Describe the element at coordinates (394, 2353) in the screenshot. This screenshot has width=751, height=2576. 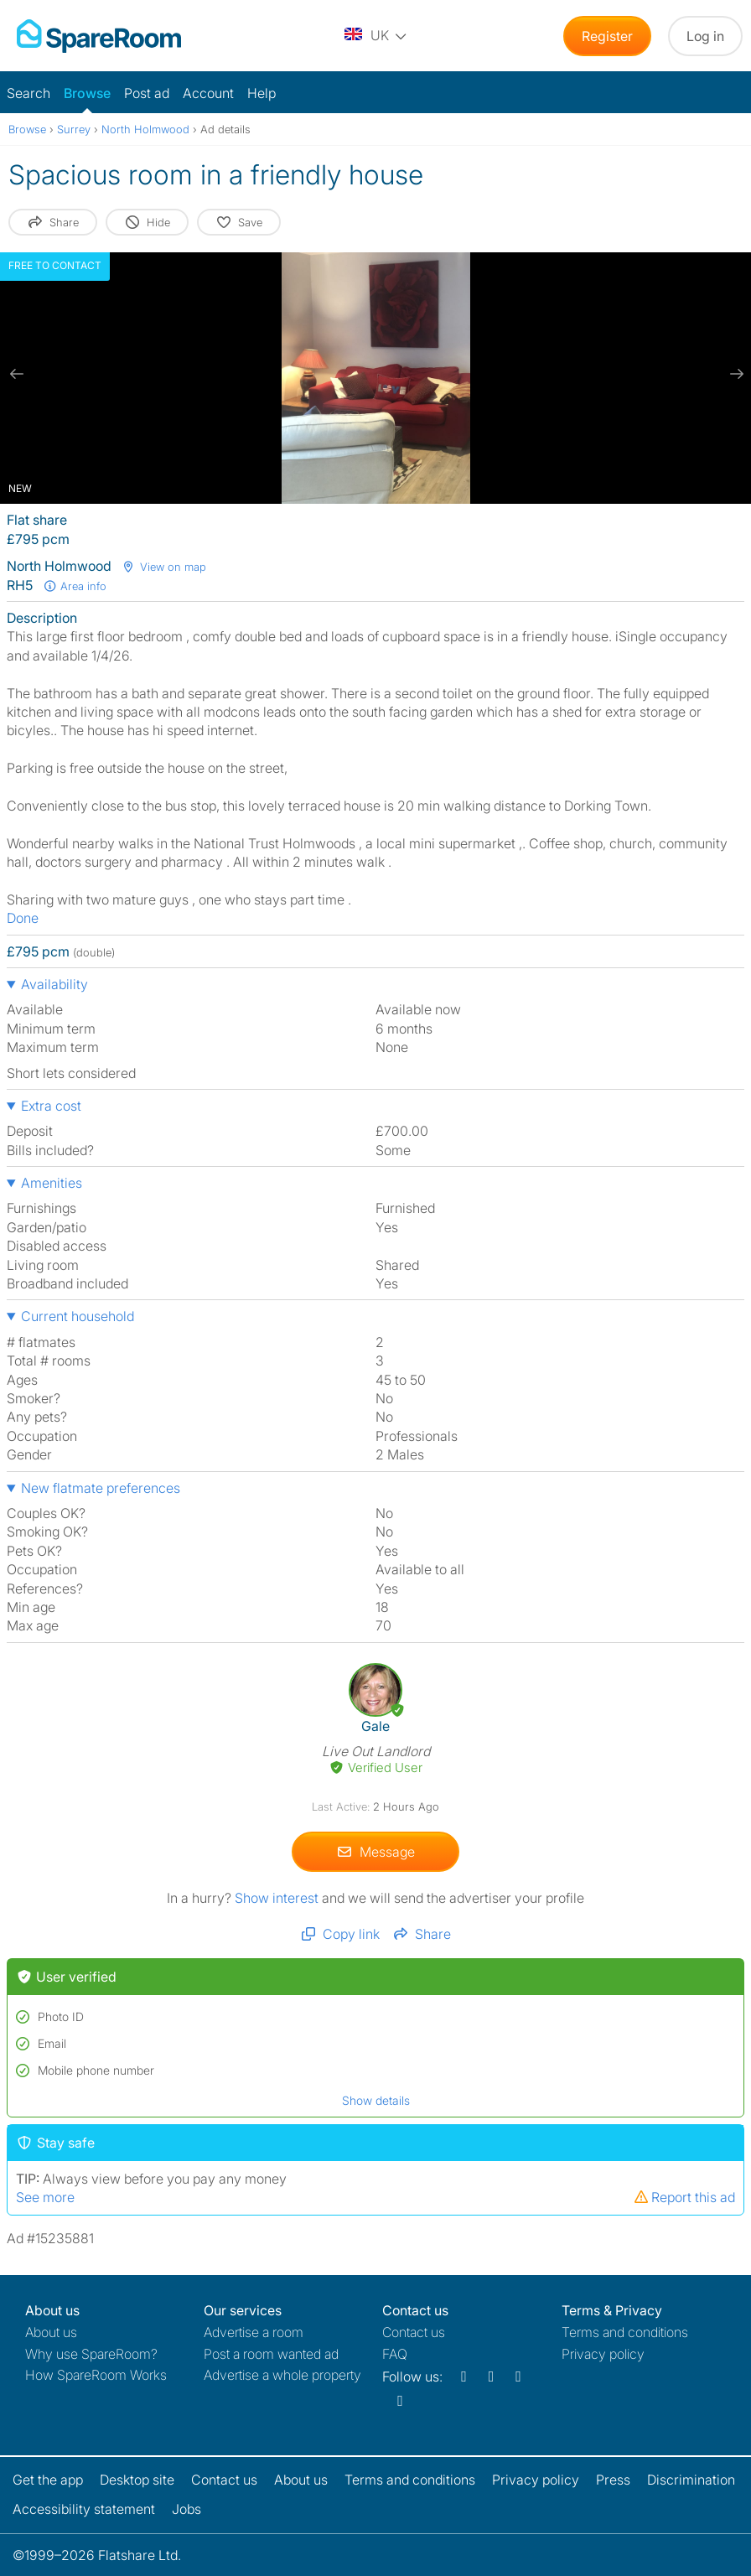
I see `FAQ` at that location.